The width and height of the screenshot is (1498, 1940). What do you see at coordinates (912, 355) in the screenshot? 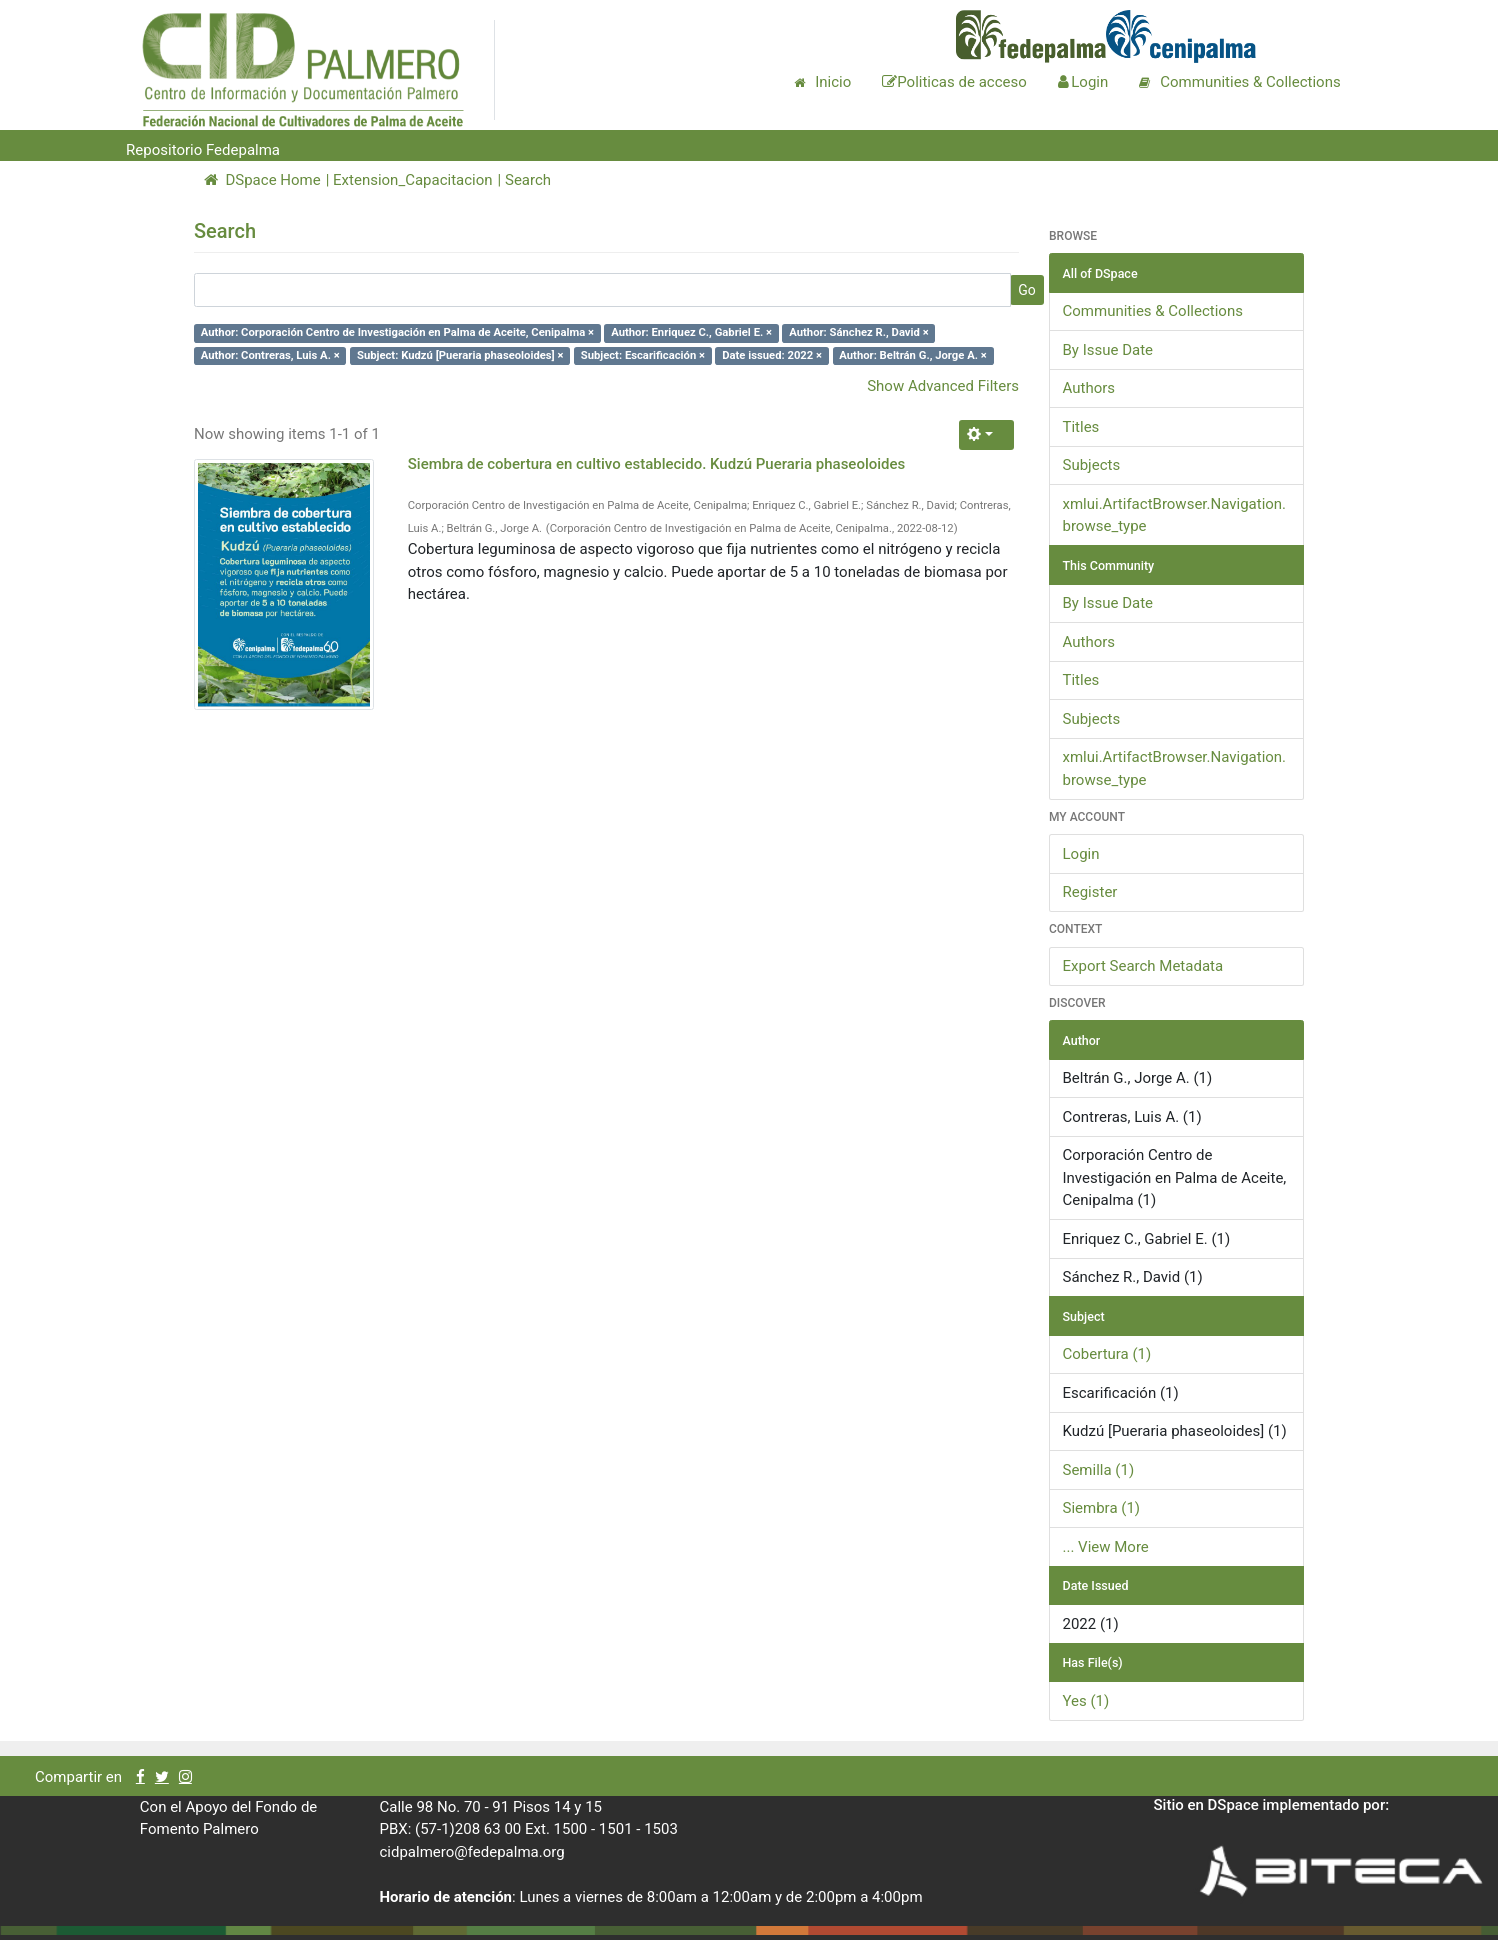
I see `Author: Beltrán G., Jorge A. ×` at bounding box center [912, 355].